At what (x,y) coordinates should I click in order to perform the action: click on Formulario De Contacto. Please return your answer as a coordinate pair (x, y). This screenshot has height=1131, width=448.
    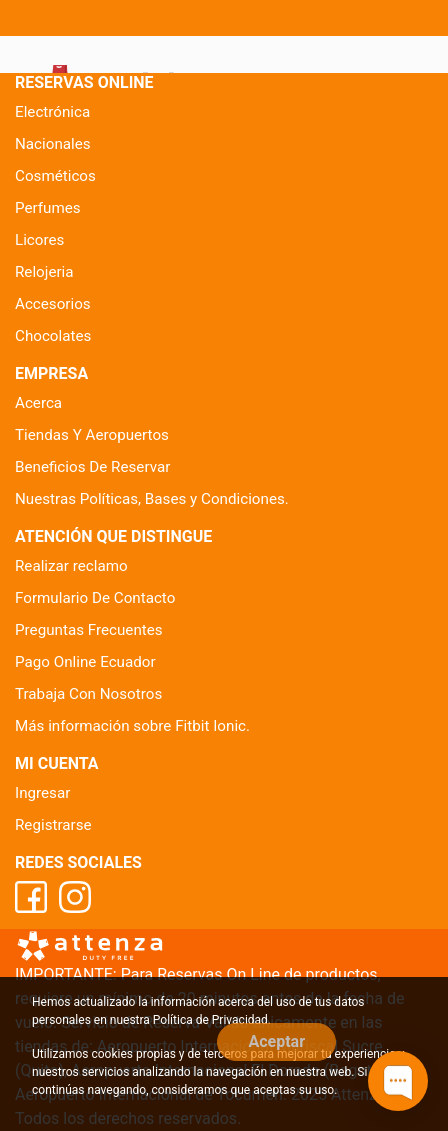
    Looking at the image, I should click on (95, 598).